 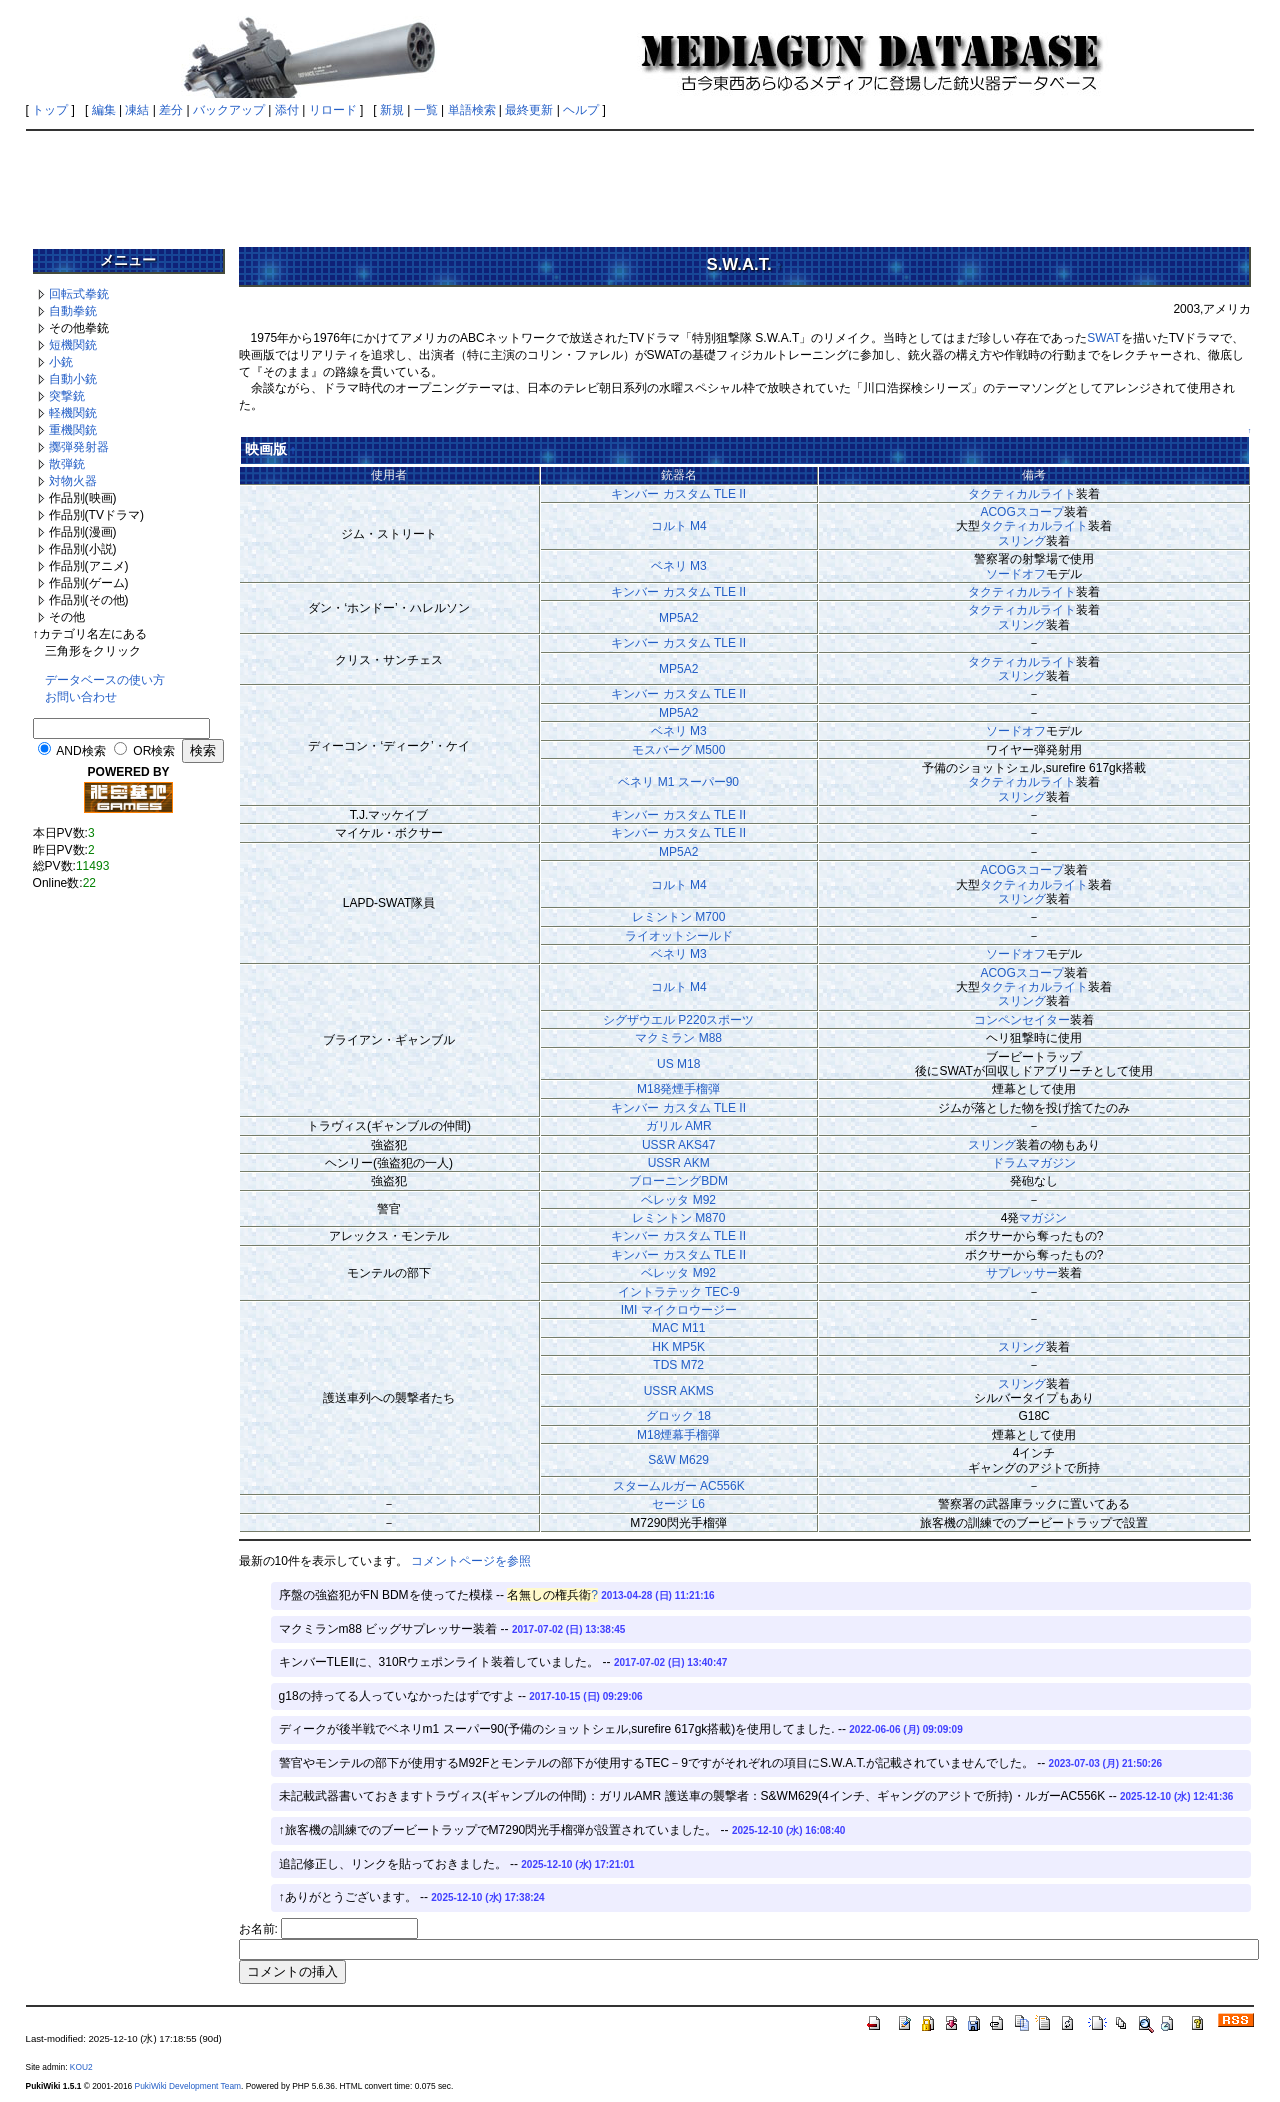 I want to click on トップ, so click(x=50, y=110).